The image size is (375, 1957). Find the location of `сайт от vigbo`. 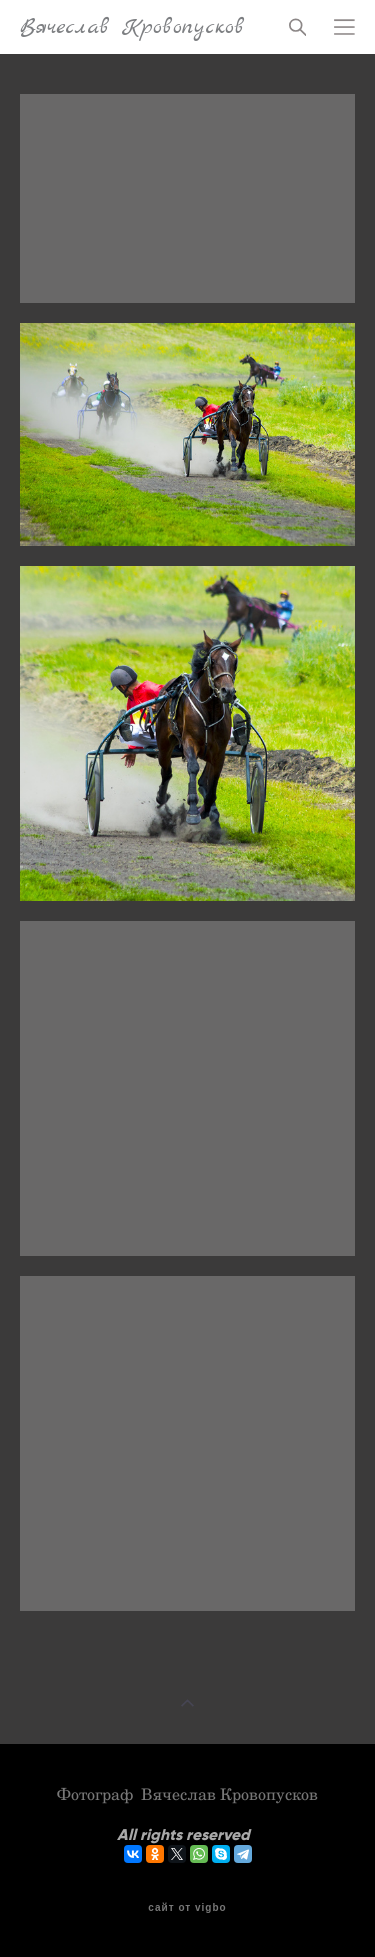

сайт от vigbo is located at coordinates (187, 1908).